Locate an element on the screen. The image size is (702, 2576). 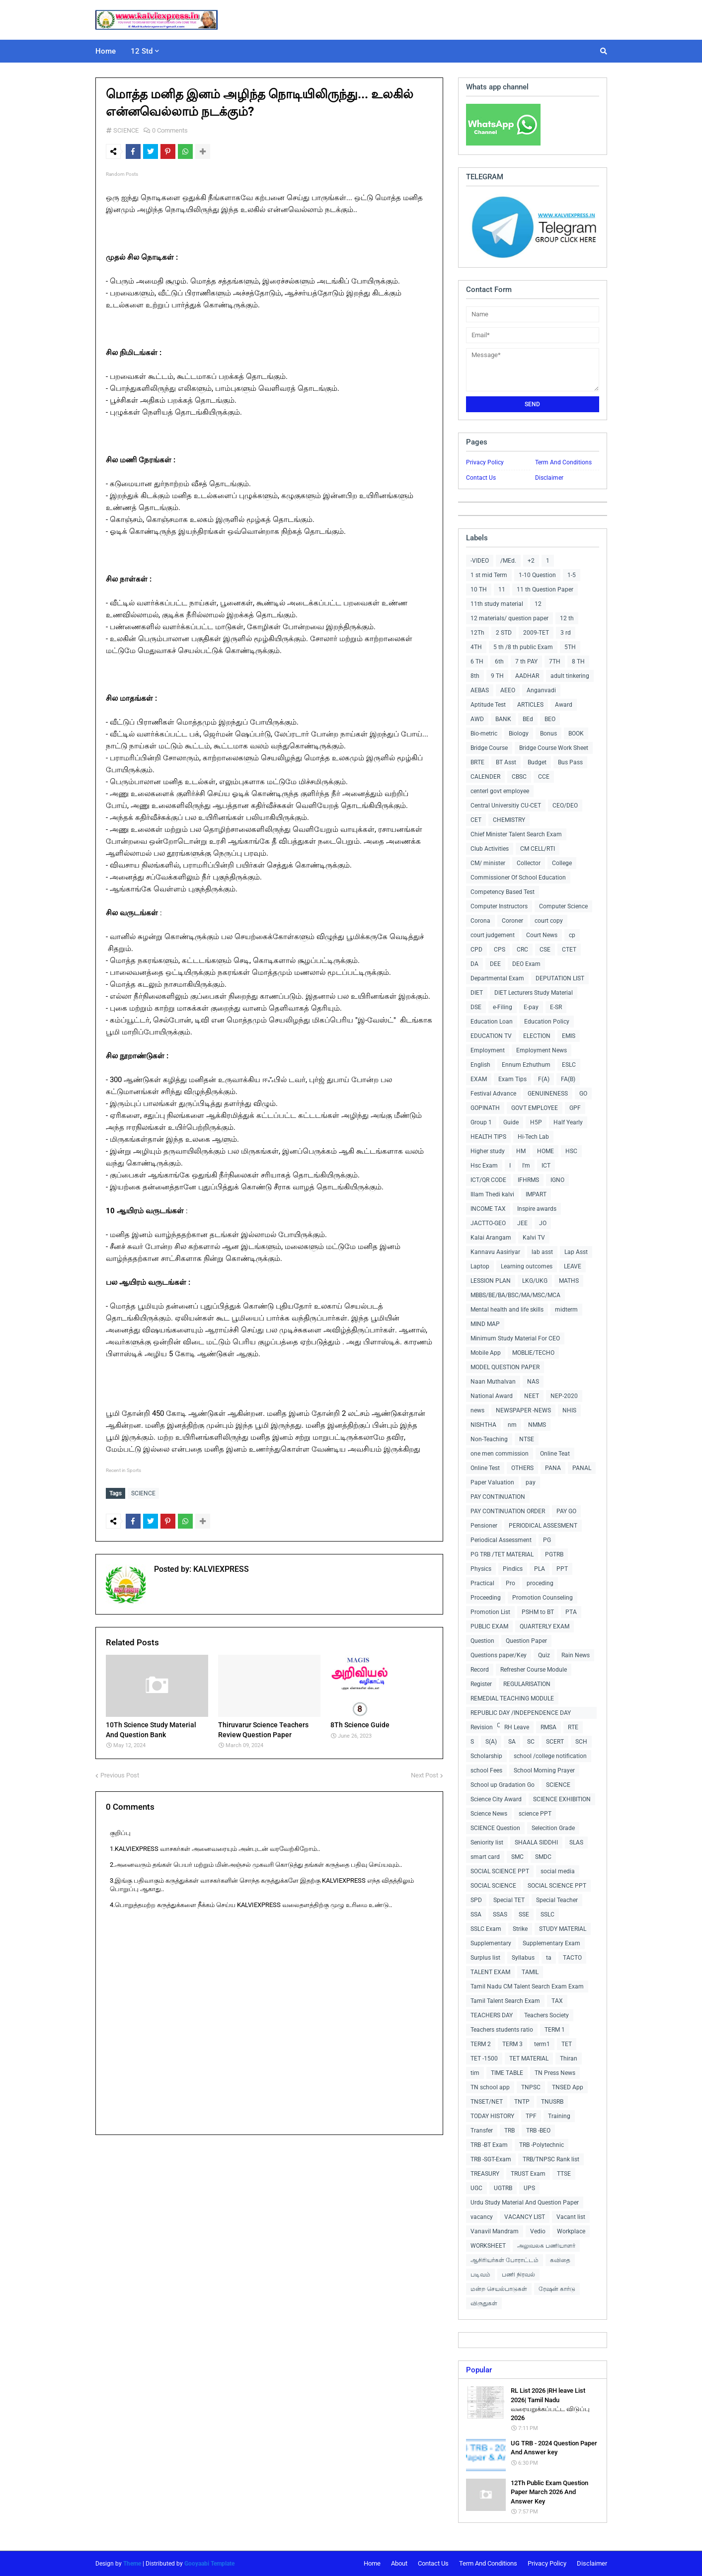
Hsc Exam is located at coordinates (484, 1165).